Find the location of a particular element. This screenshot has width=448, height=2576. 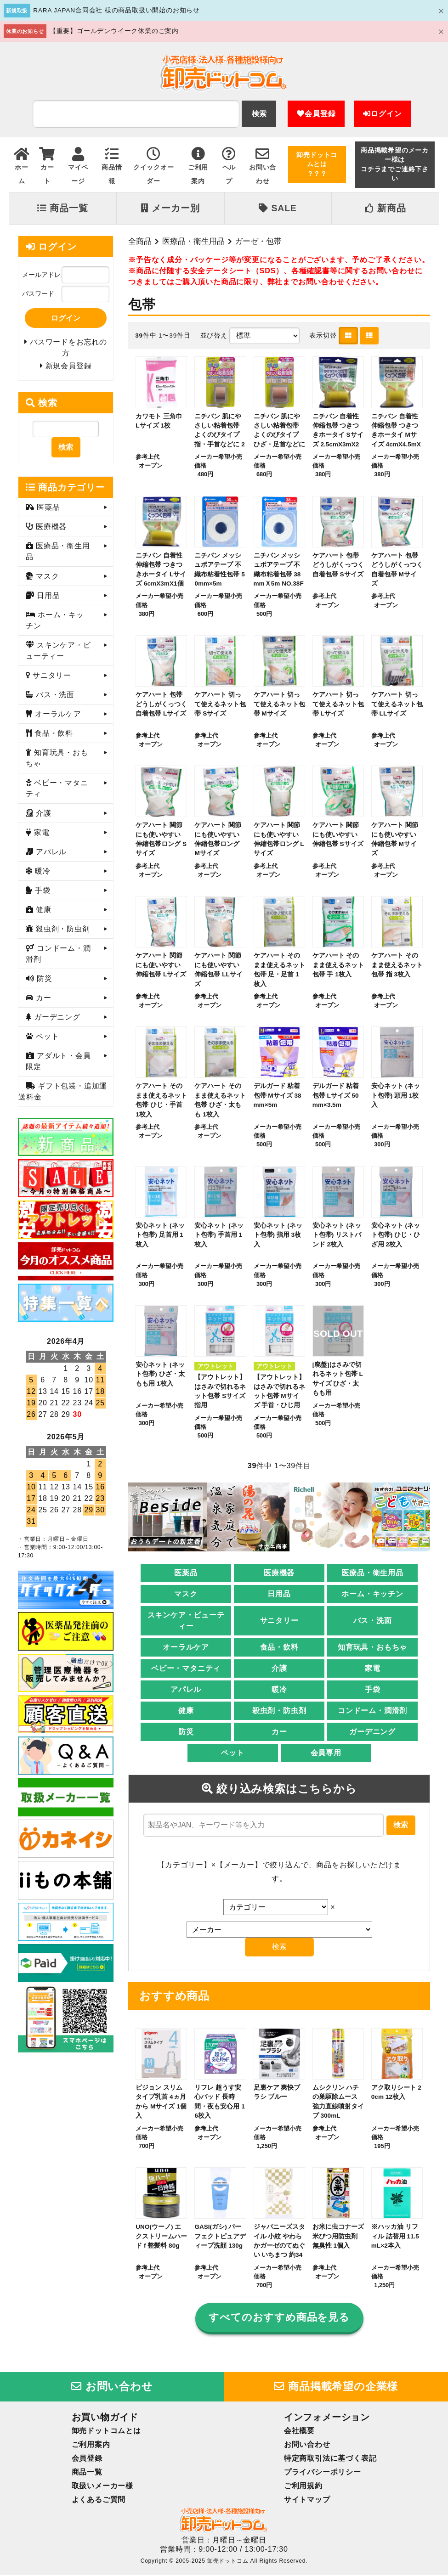

ご利用案内 is located at coordinates (91, 2445).